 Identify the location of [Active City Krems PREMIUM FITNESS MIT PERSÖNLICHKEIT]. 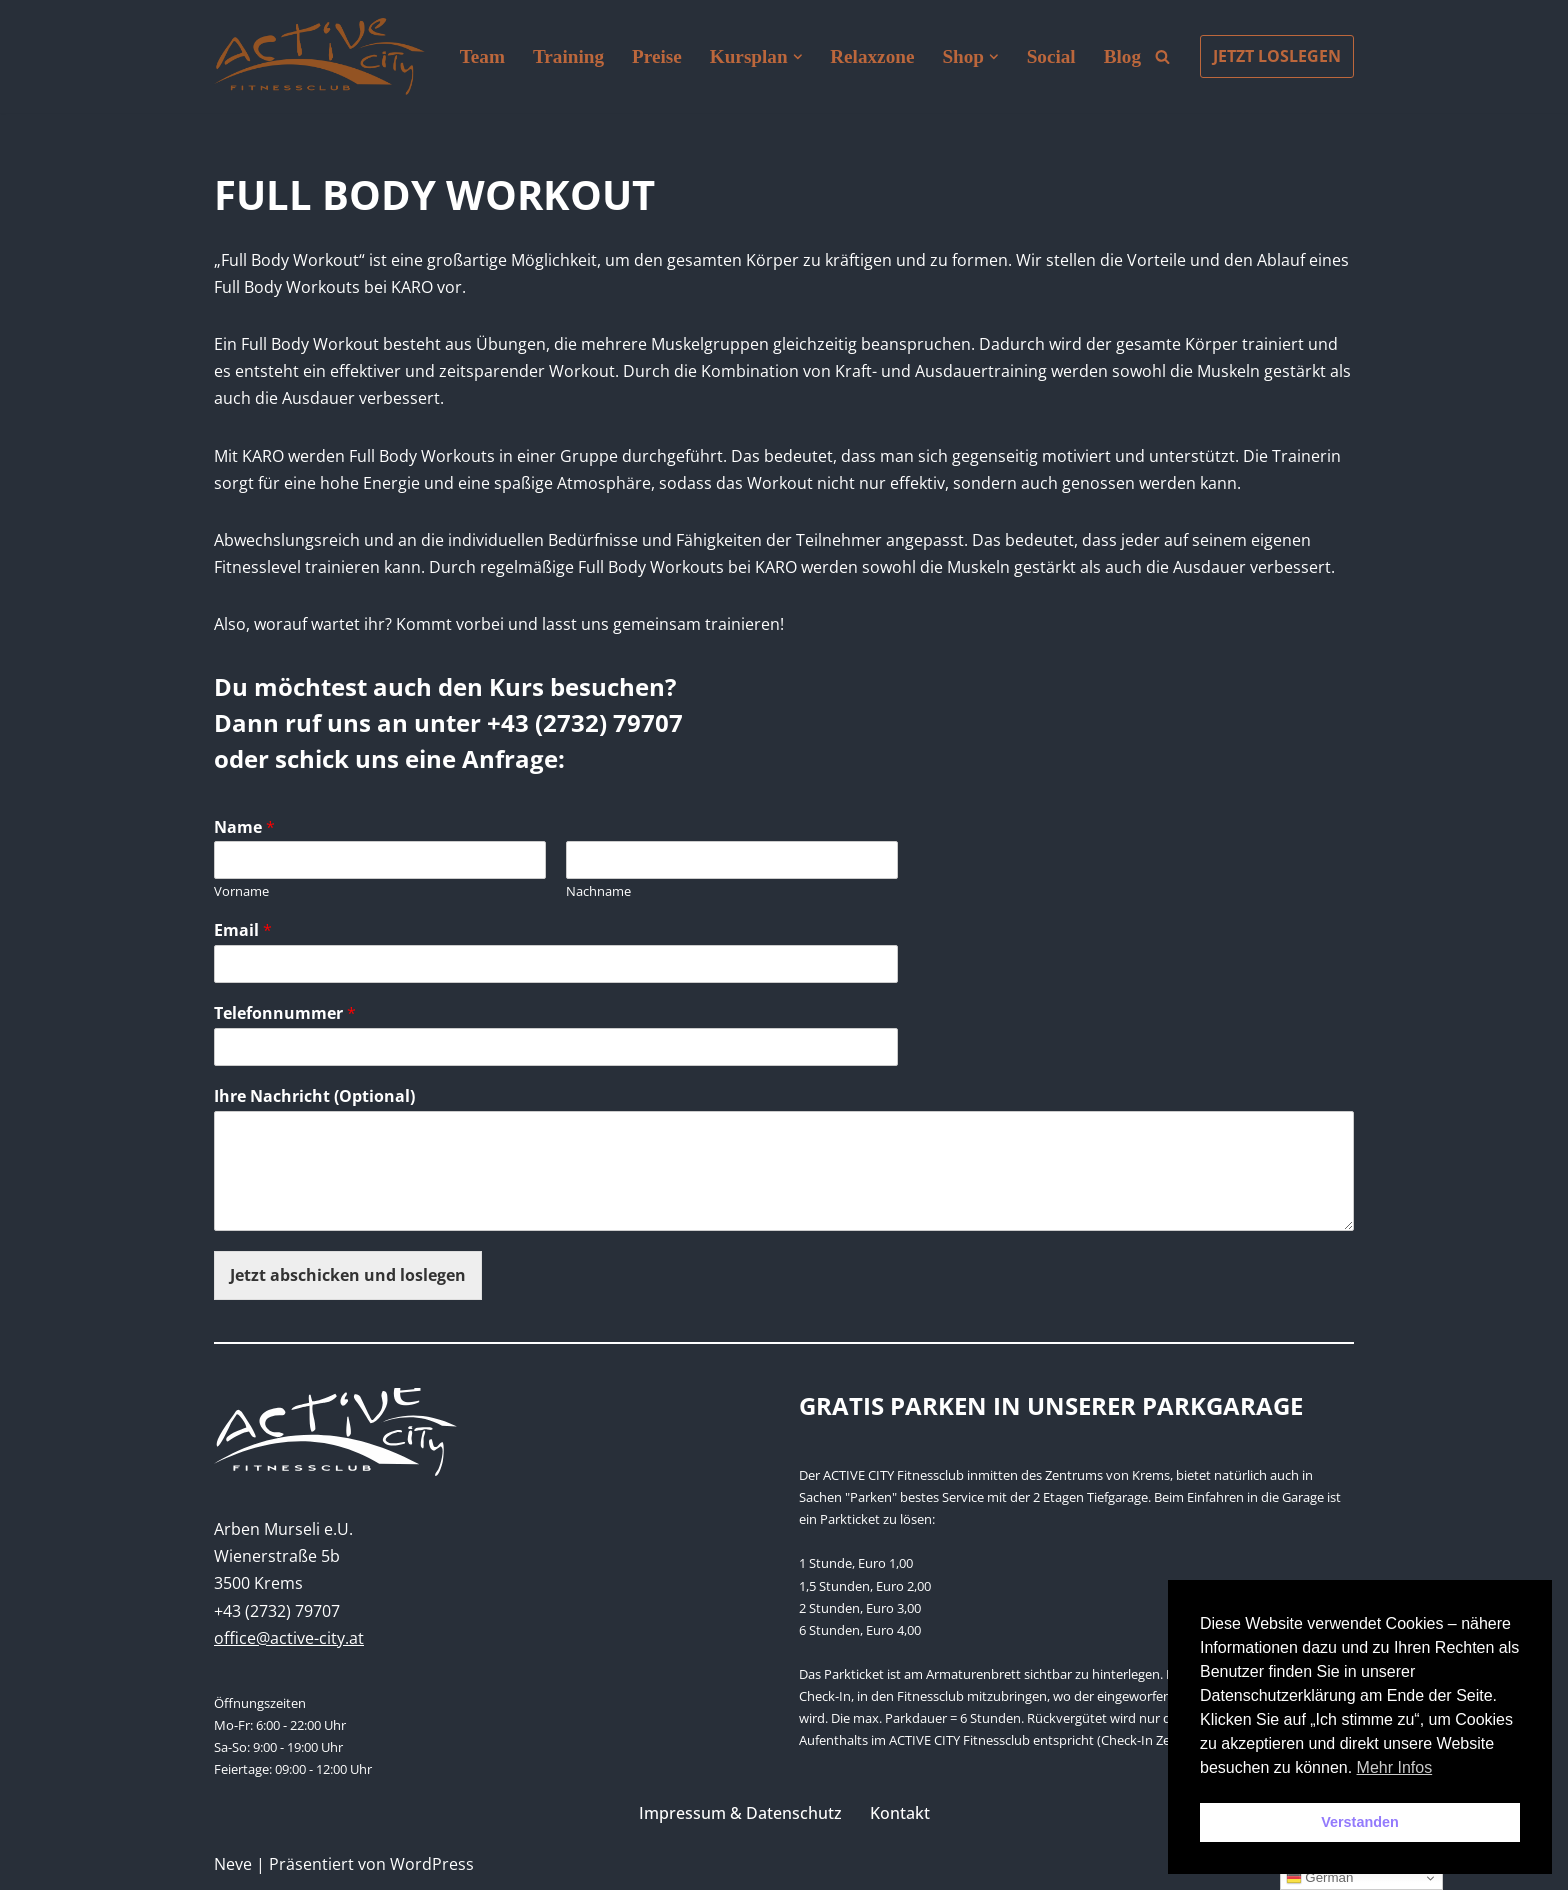
(319, 56).